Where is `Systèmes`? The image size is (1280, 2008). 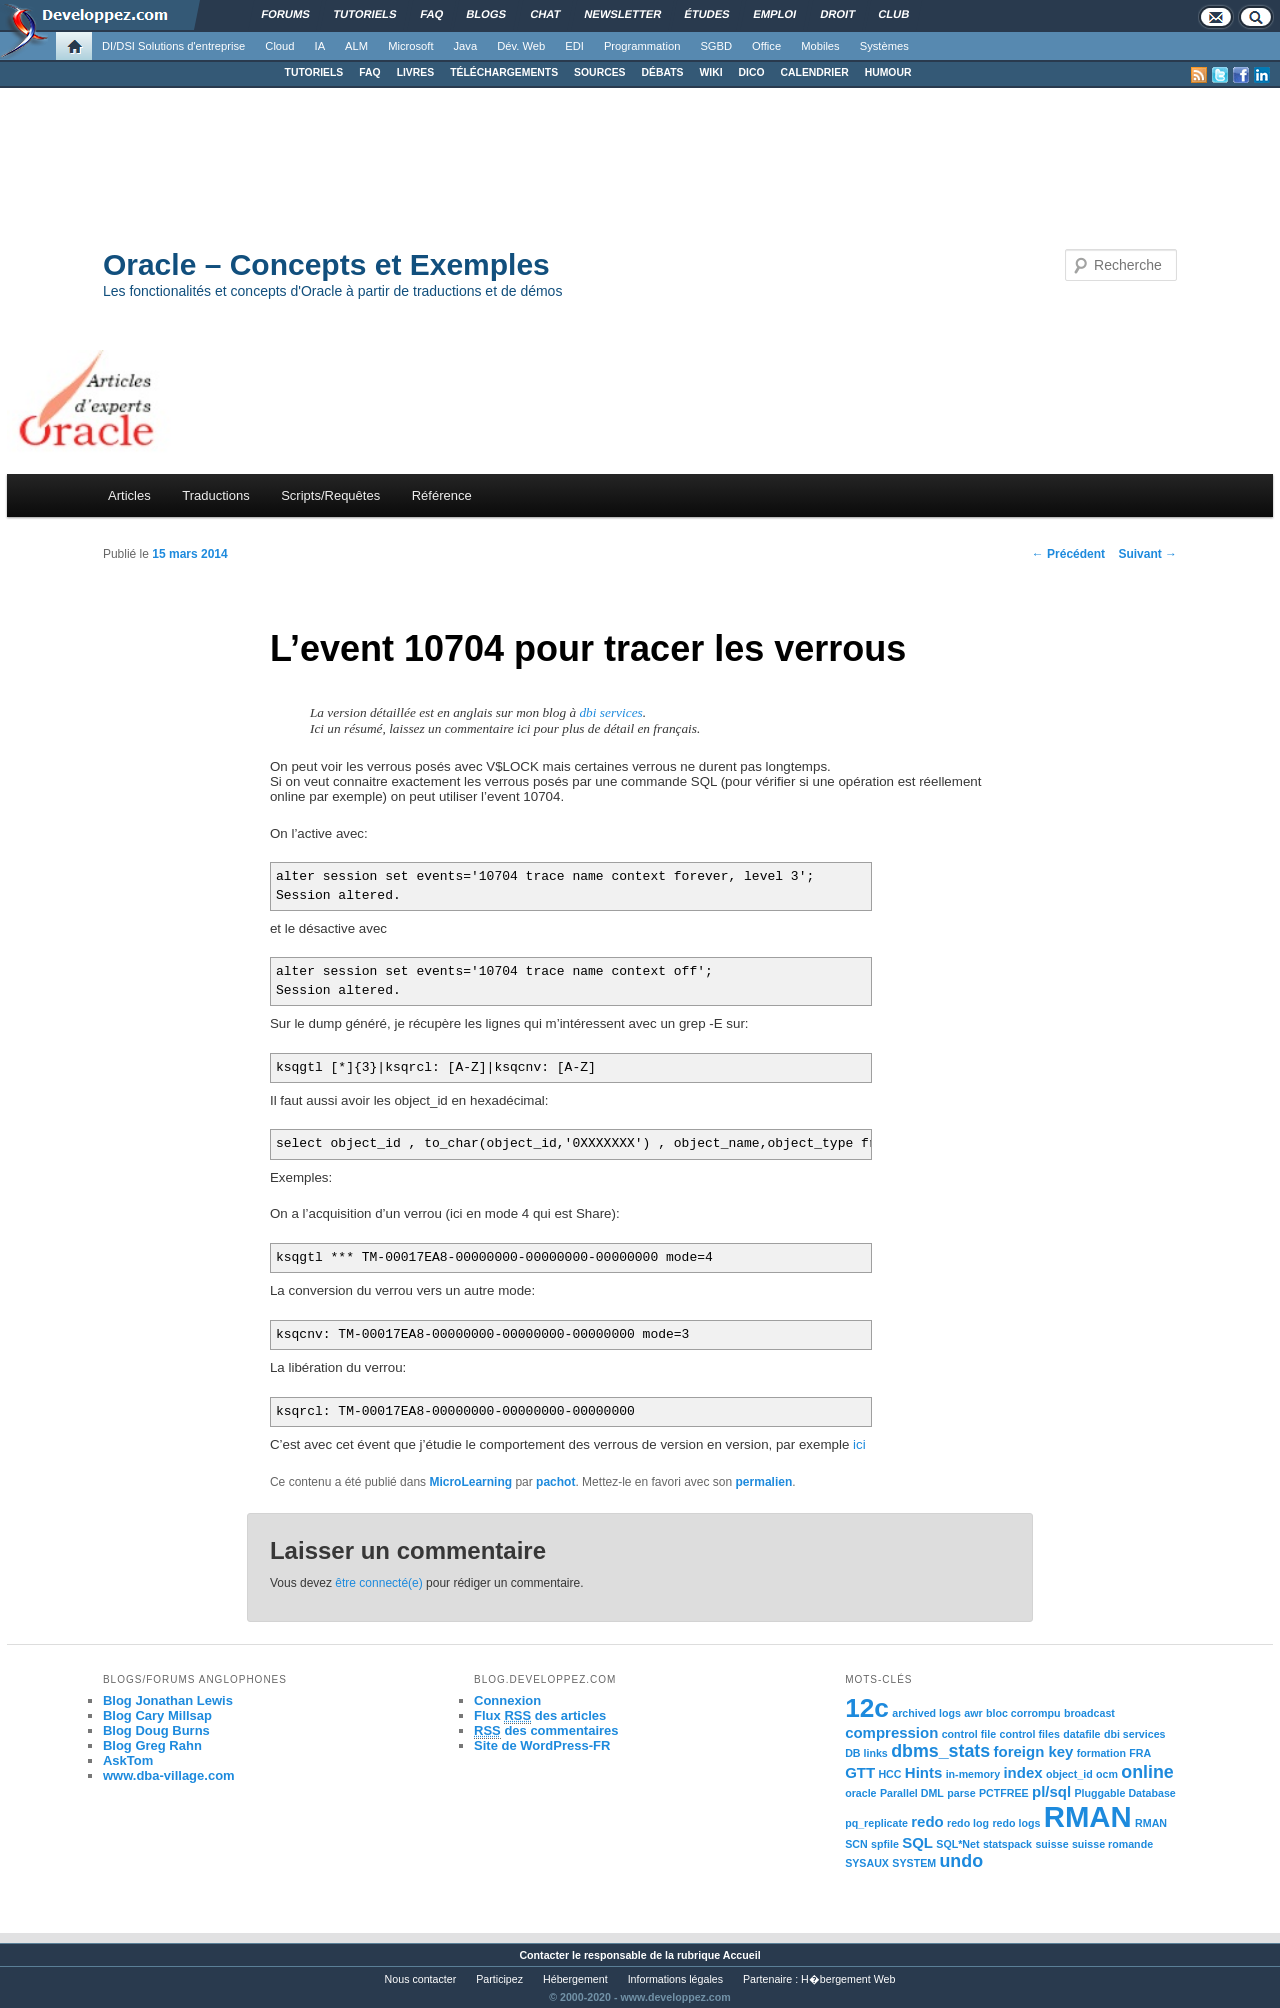
Systèmes is located at coordinates (884, 46).